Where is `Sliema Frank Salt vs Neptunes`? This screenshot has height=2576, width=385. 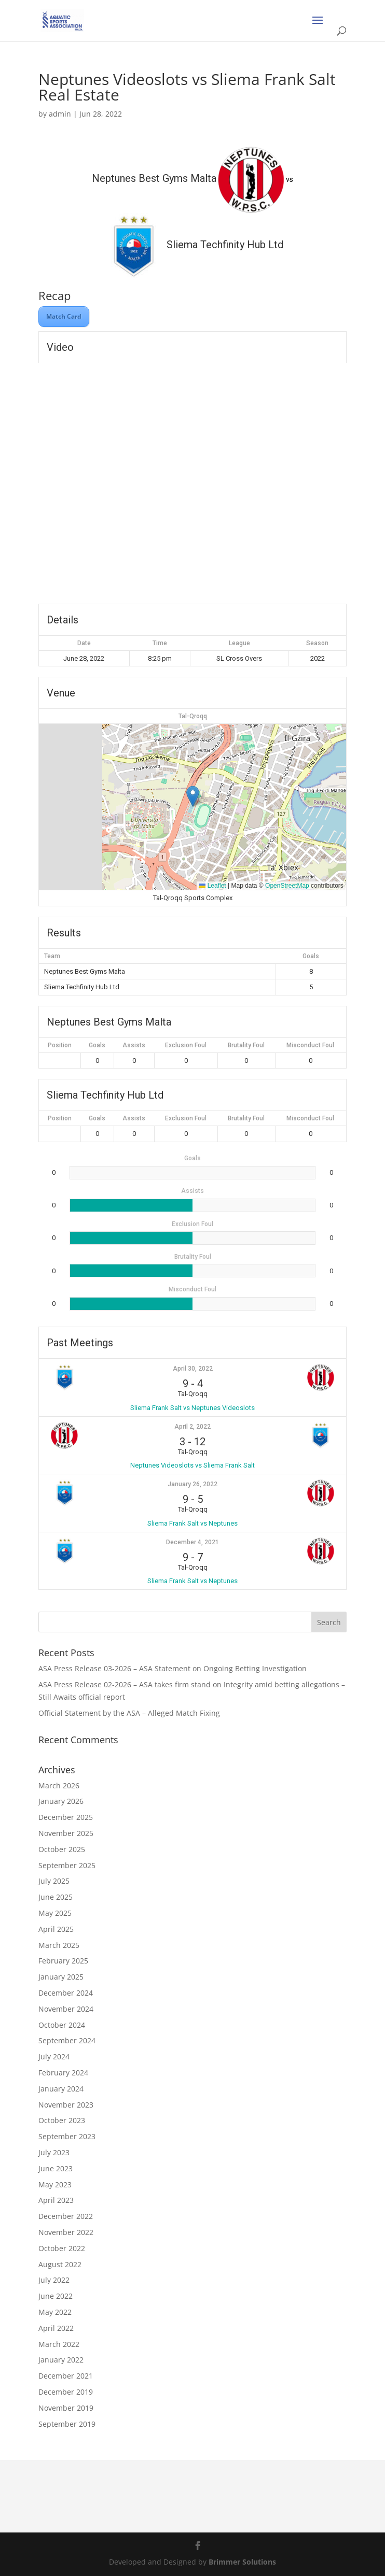 Sliema Frank Salt vs Neptunes is located at coordinates (192, 1523).